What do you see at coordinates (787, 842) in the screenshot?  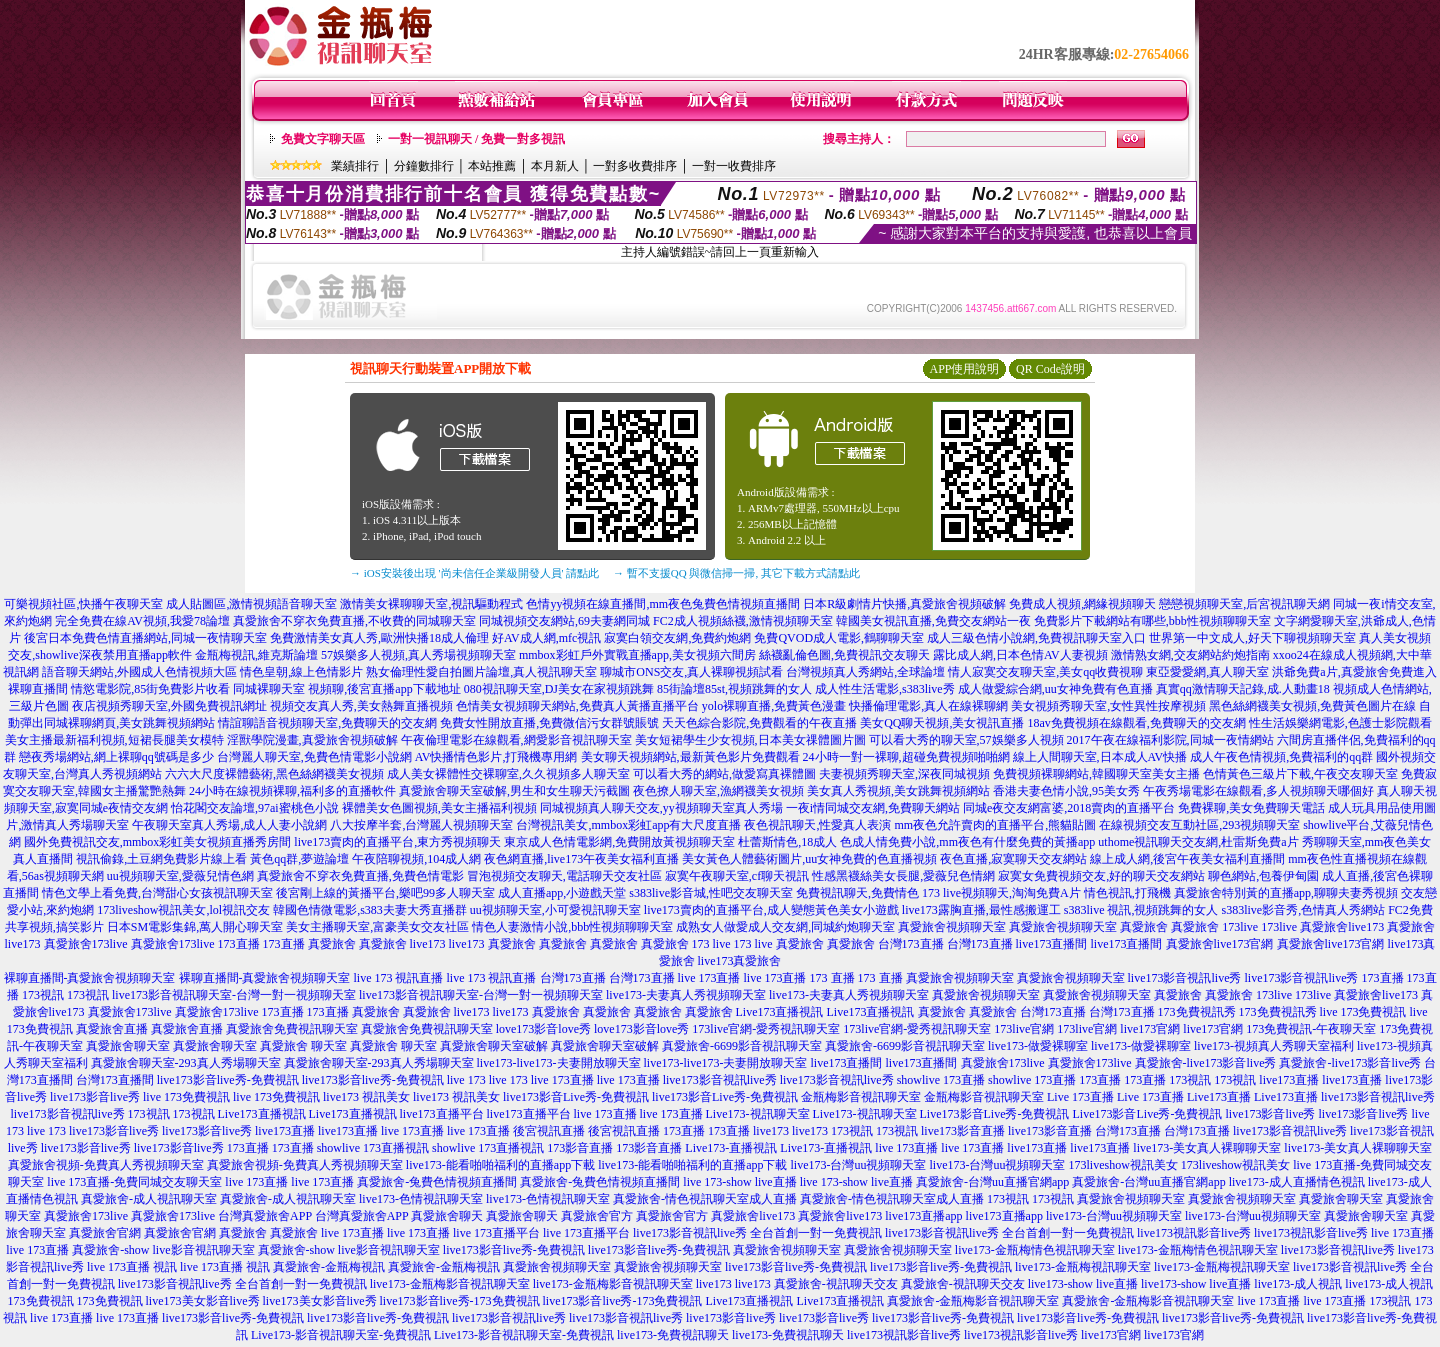 I see `杜蕾斯情色,18成人` at bounding box center [787, 842].